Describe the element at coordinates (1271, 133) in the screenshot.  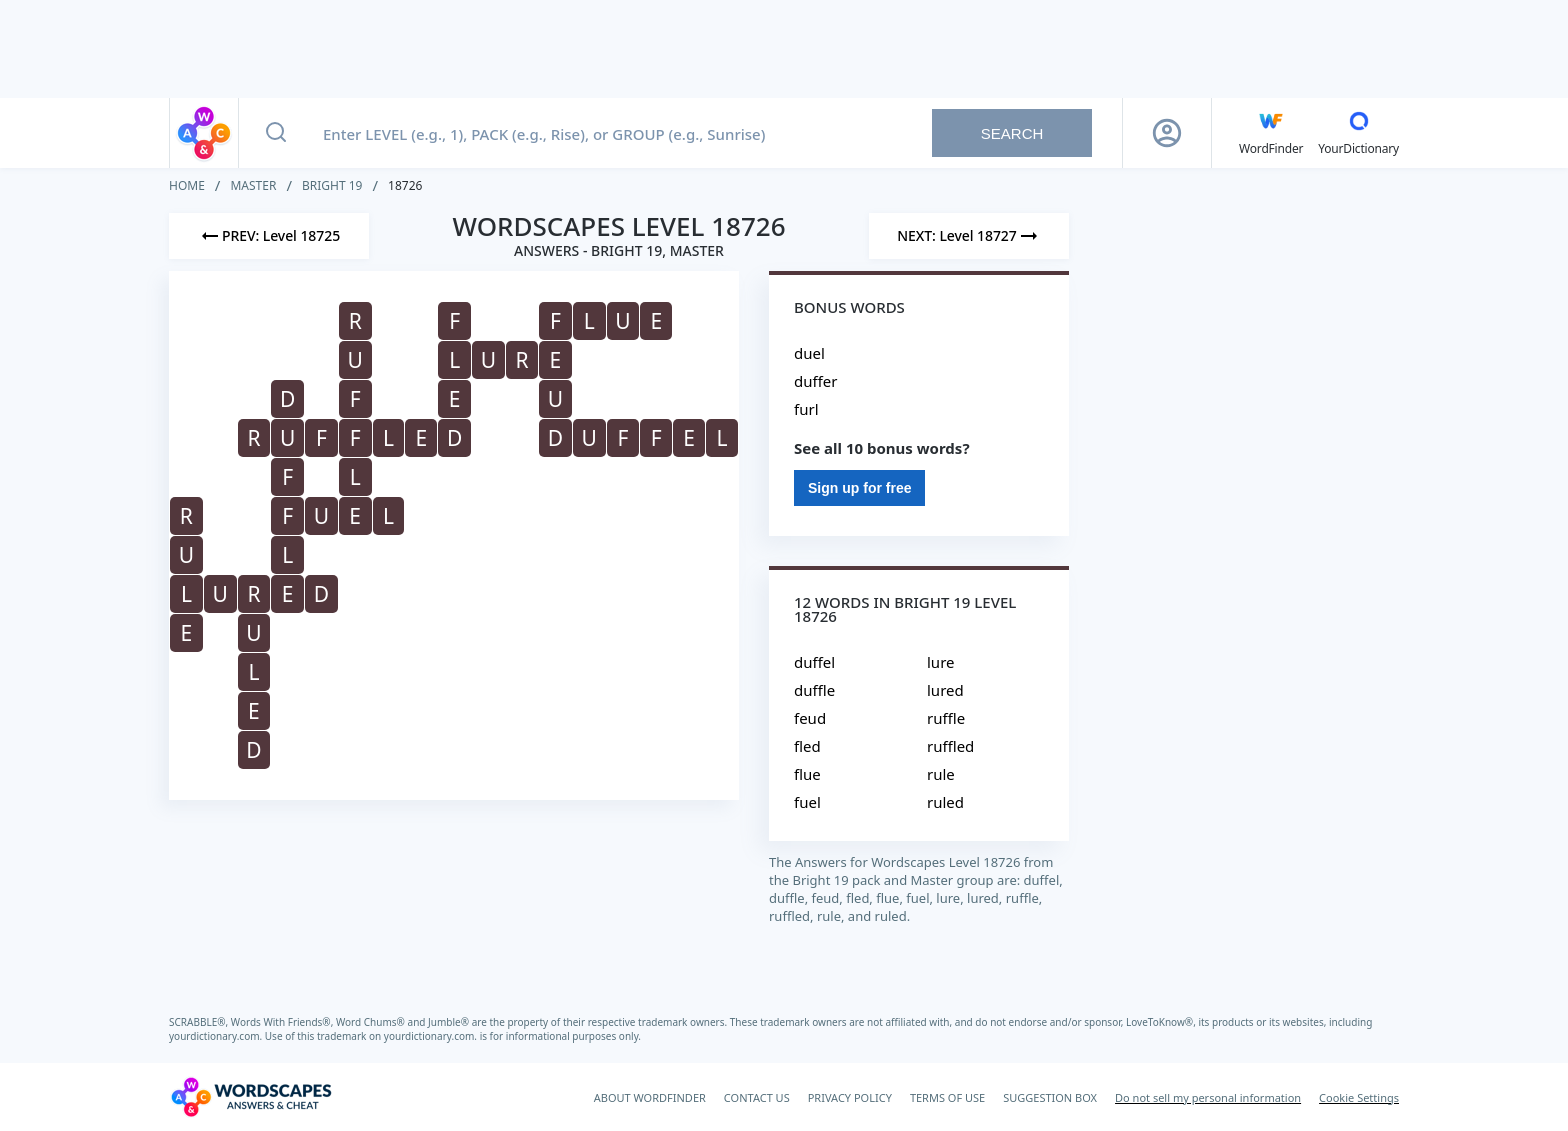
I see `[English WordFinder by YourDictionary]` at that location.